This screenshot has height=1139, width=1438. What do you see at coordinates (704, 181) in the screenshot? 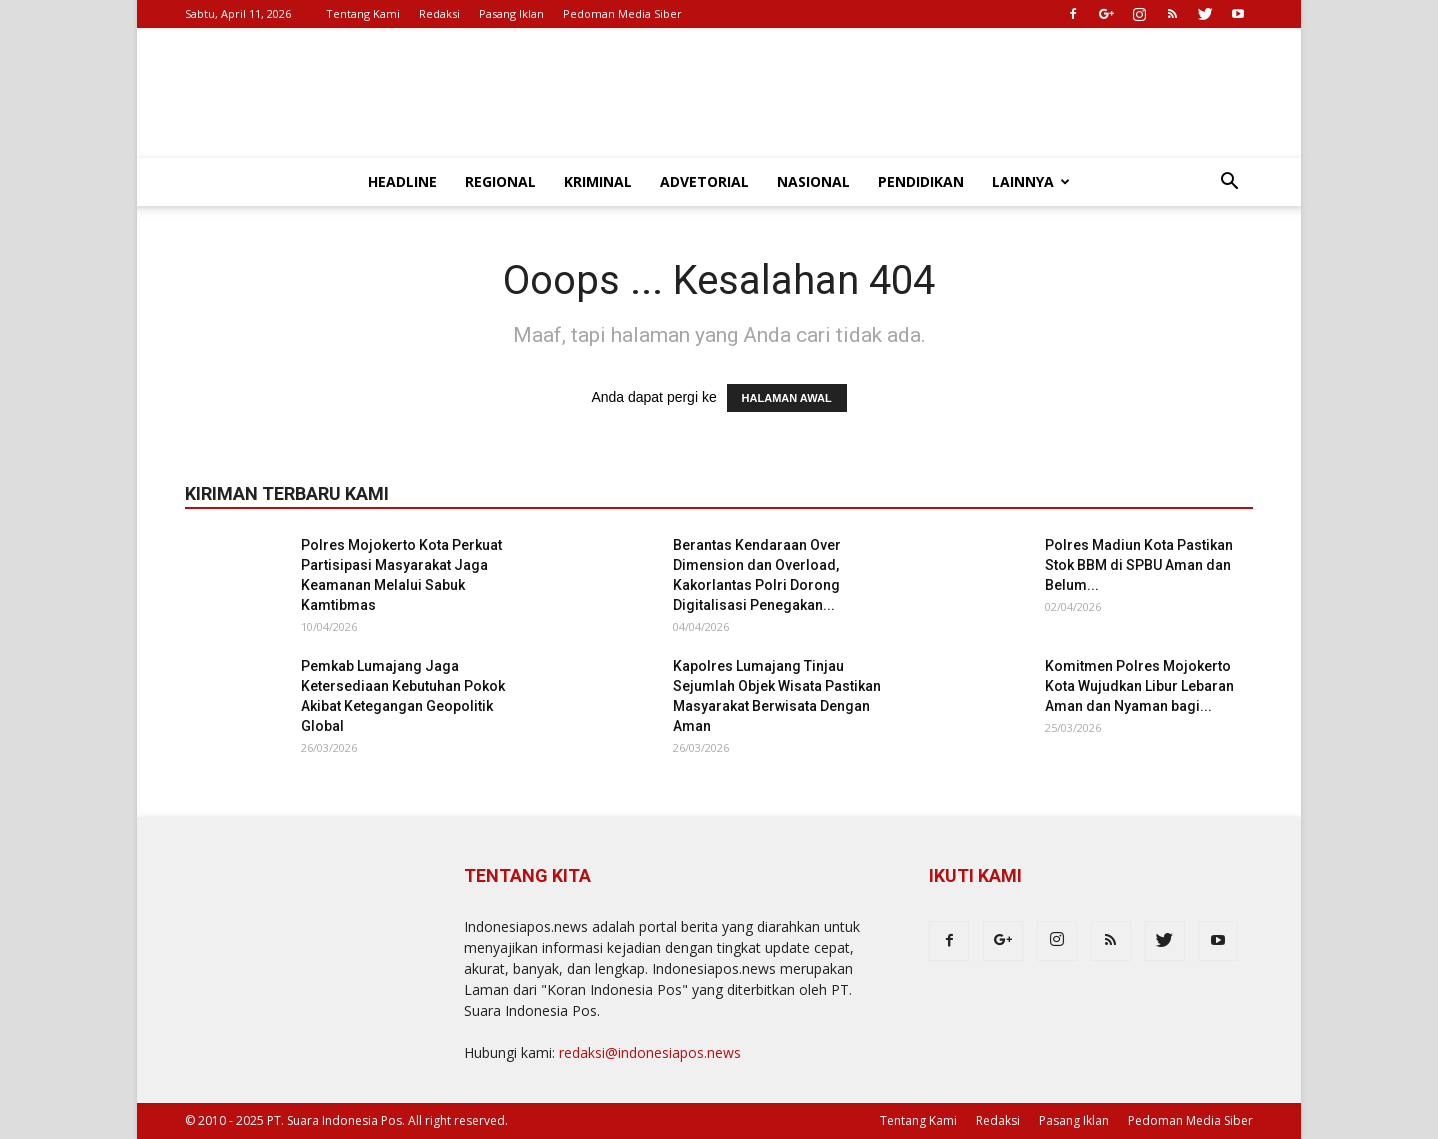
I see `Advetorial` at bounding box center [704, 181].